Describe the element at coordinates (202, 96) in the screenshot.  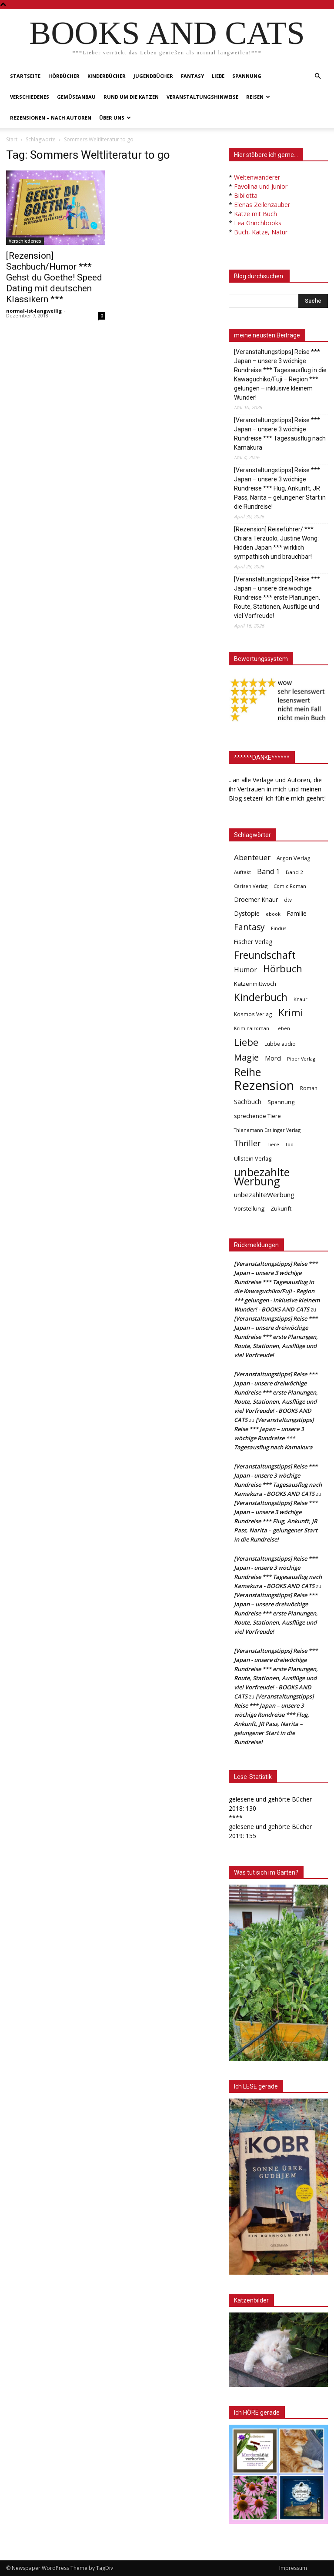
I see `Veranstaltungshinweise` at that location.